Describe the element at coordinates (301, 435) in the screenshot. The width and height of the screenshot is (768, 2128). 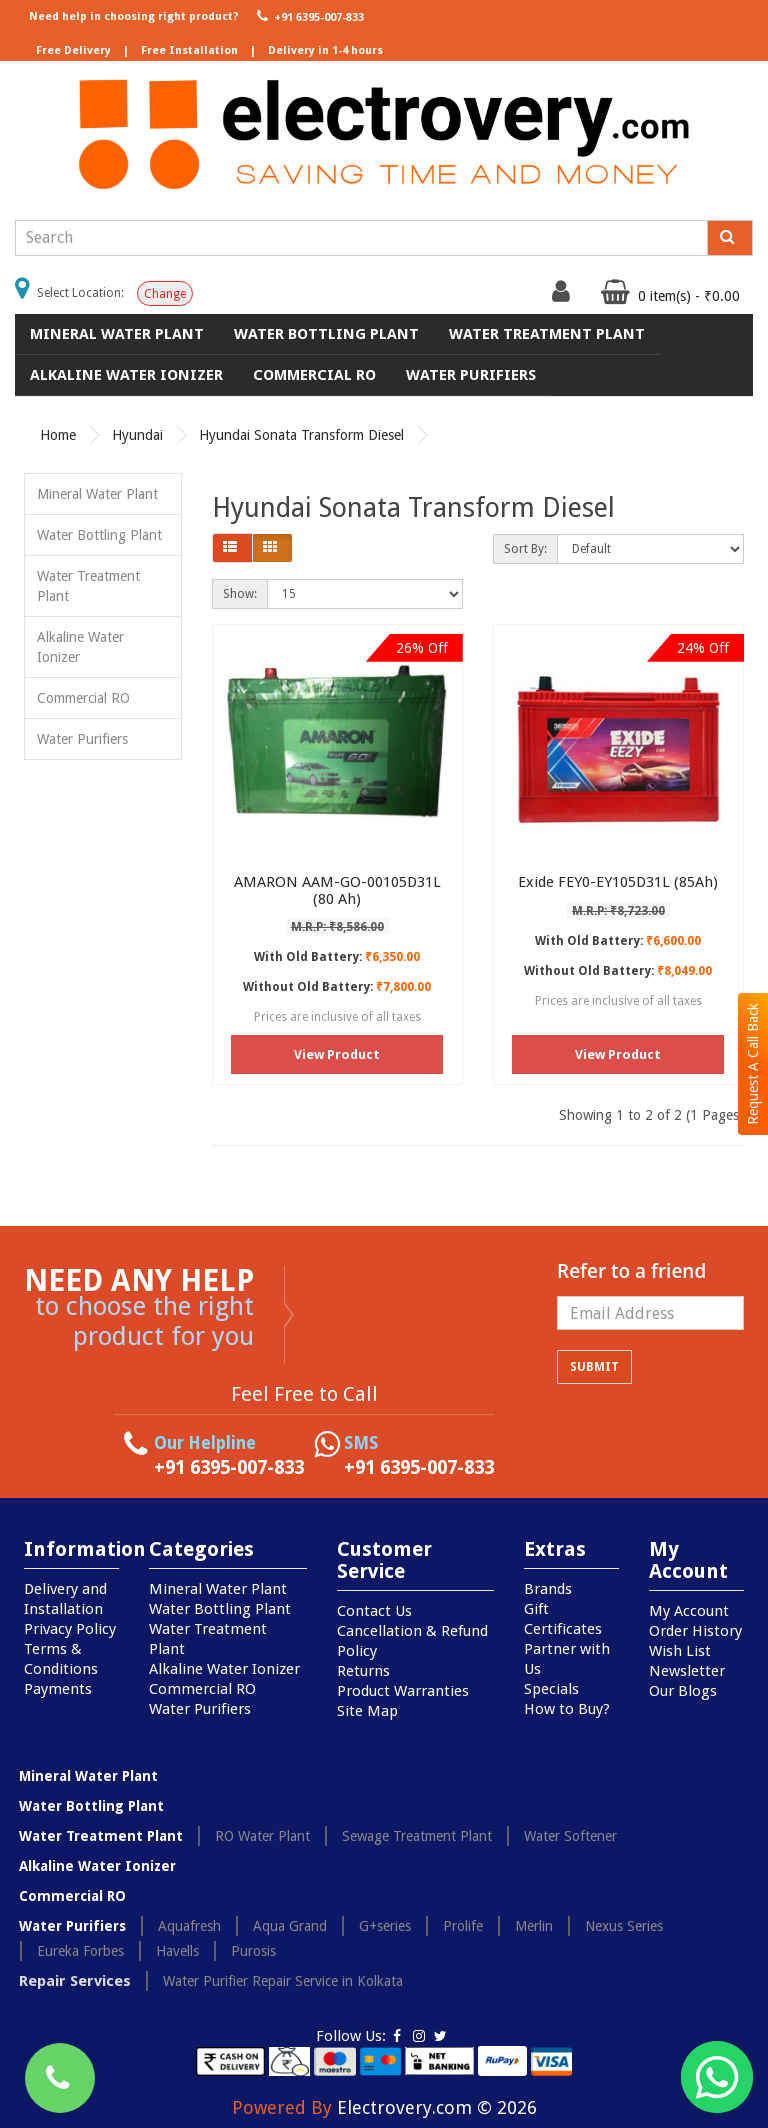
I see `Hyundai Sonata Transform Diesel` at that location.